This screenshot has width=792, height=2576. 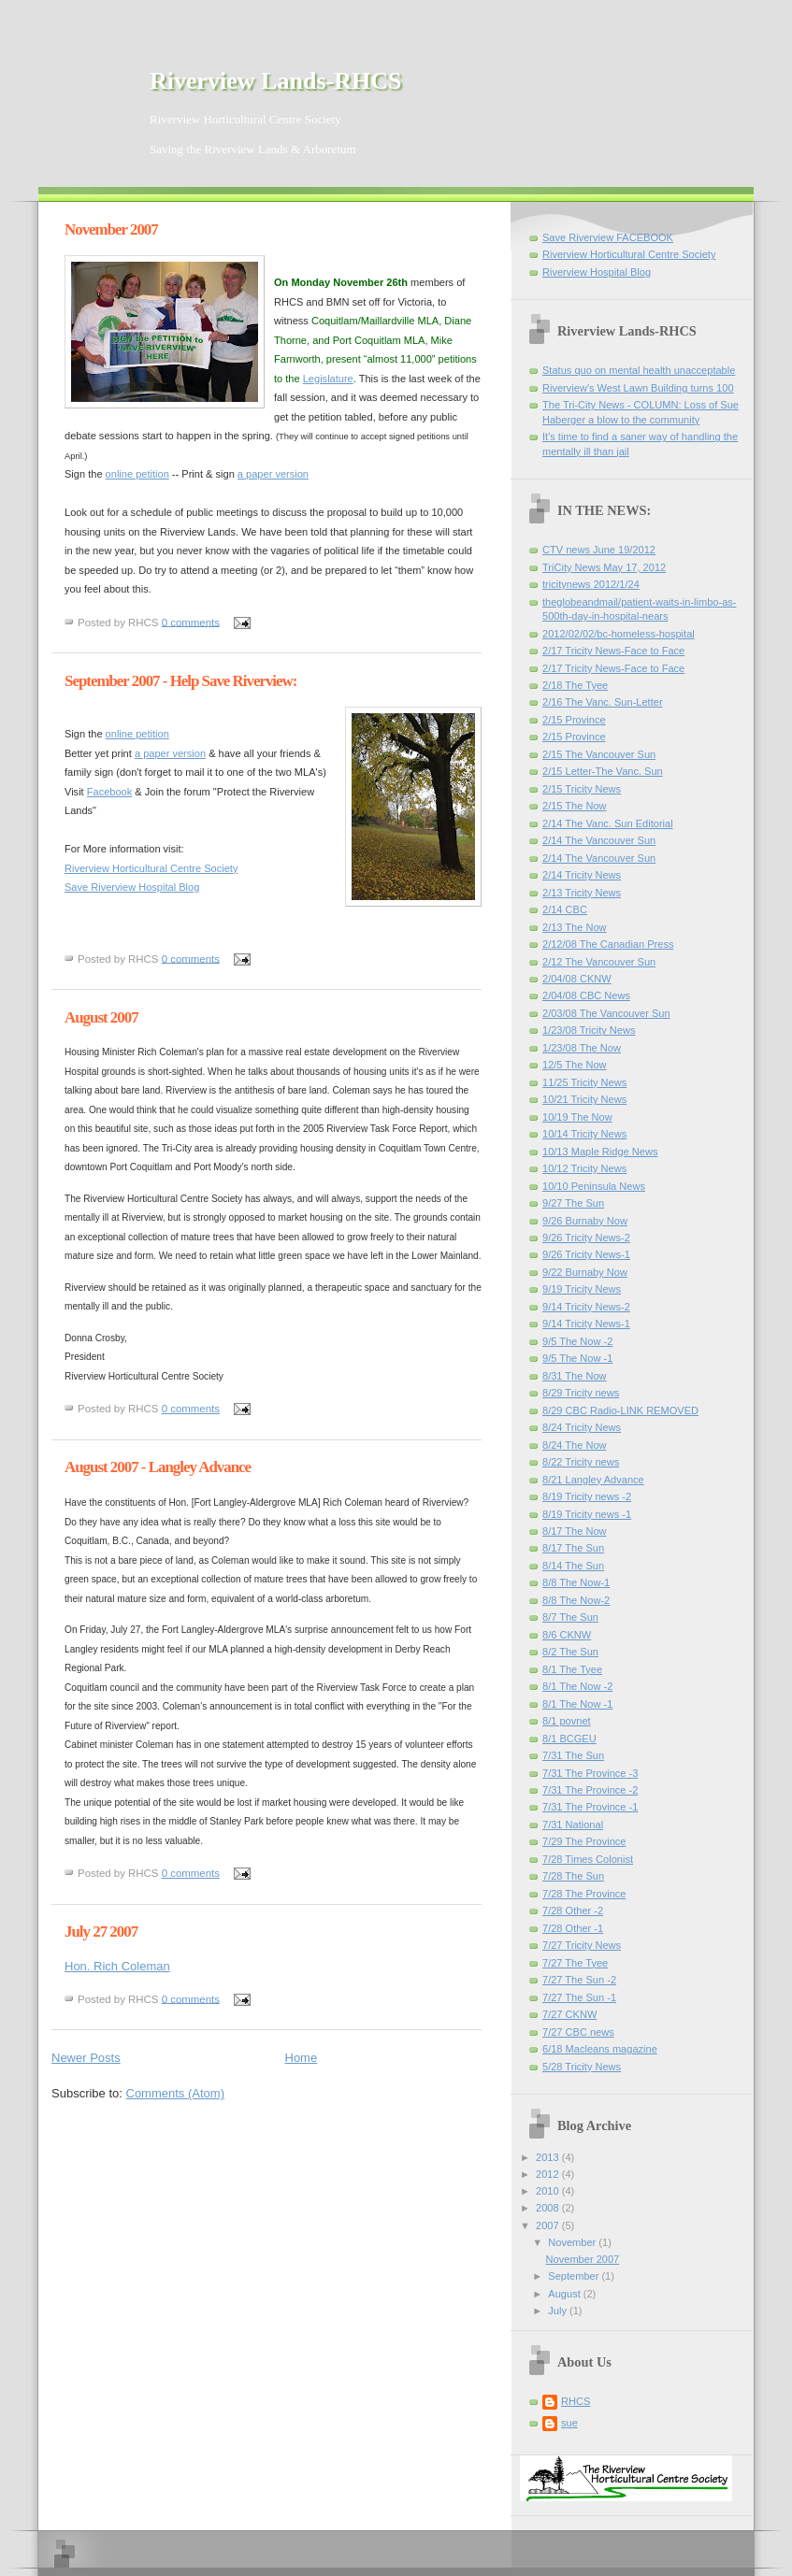 What do you see at coordinates (581, 1427) in the screenshot?
I see `8/24 Tricity News` at bounding box center [581, 1427].